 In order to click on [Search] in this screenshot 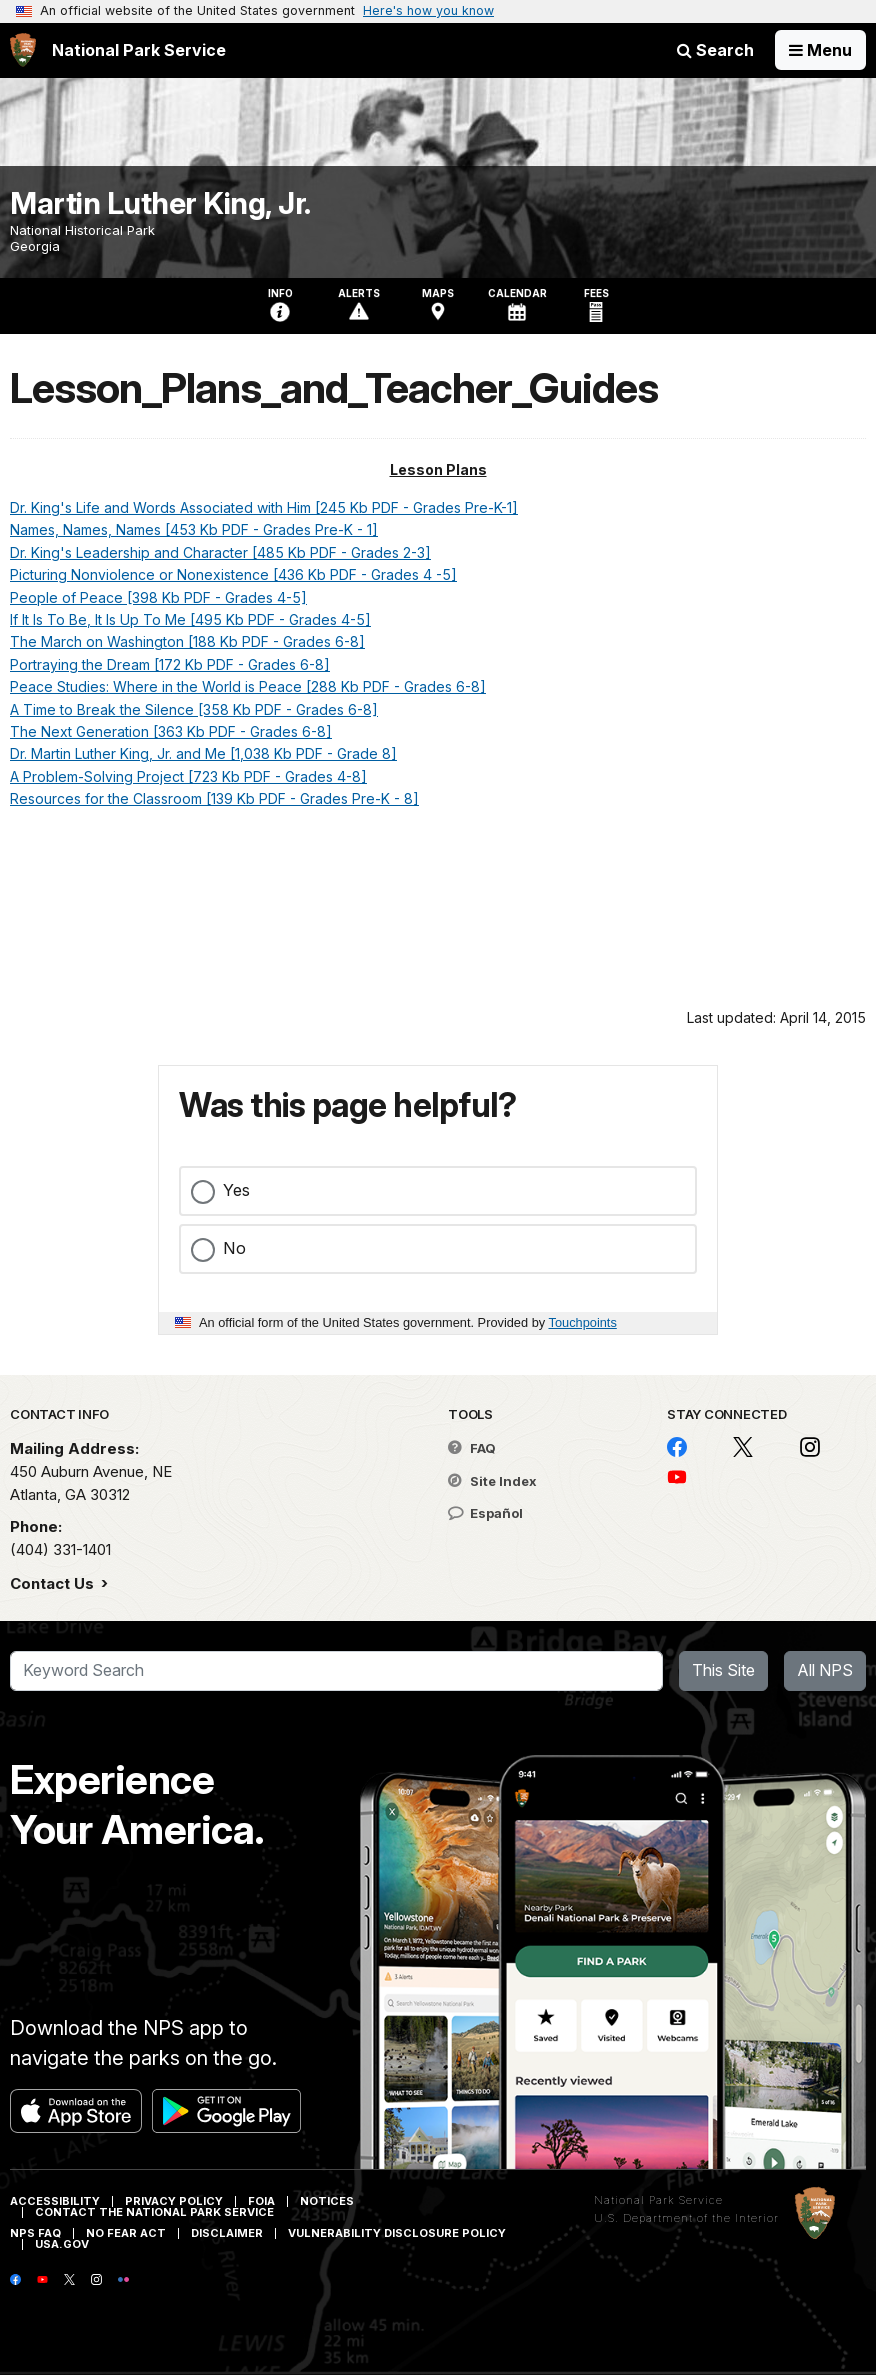, I will do `click(336, 1671)`.